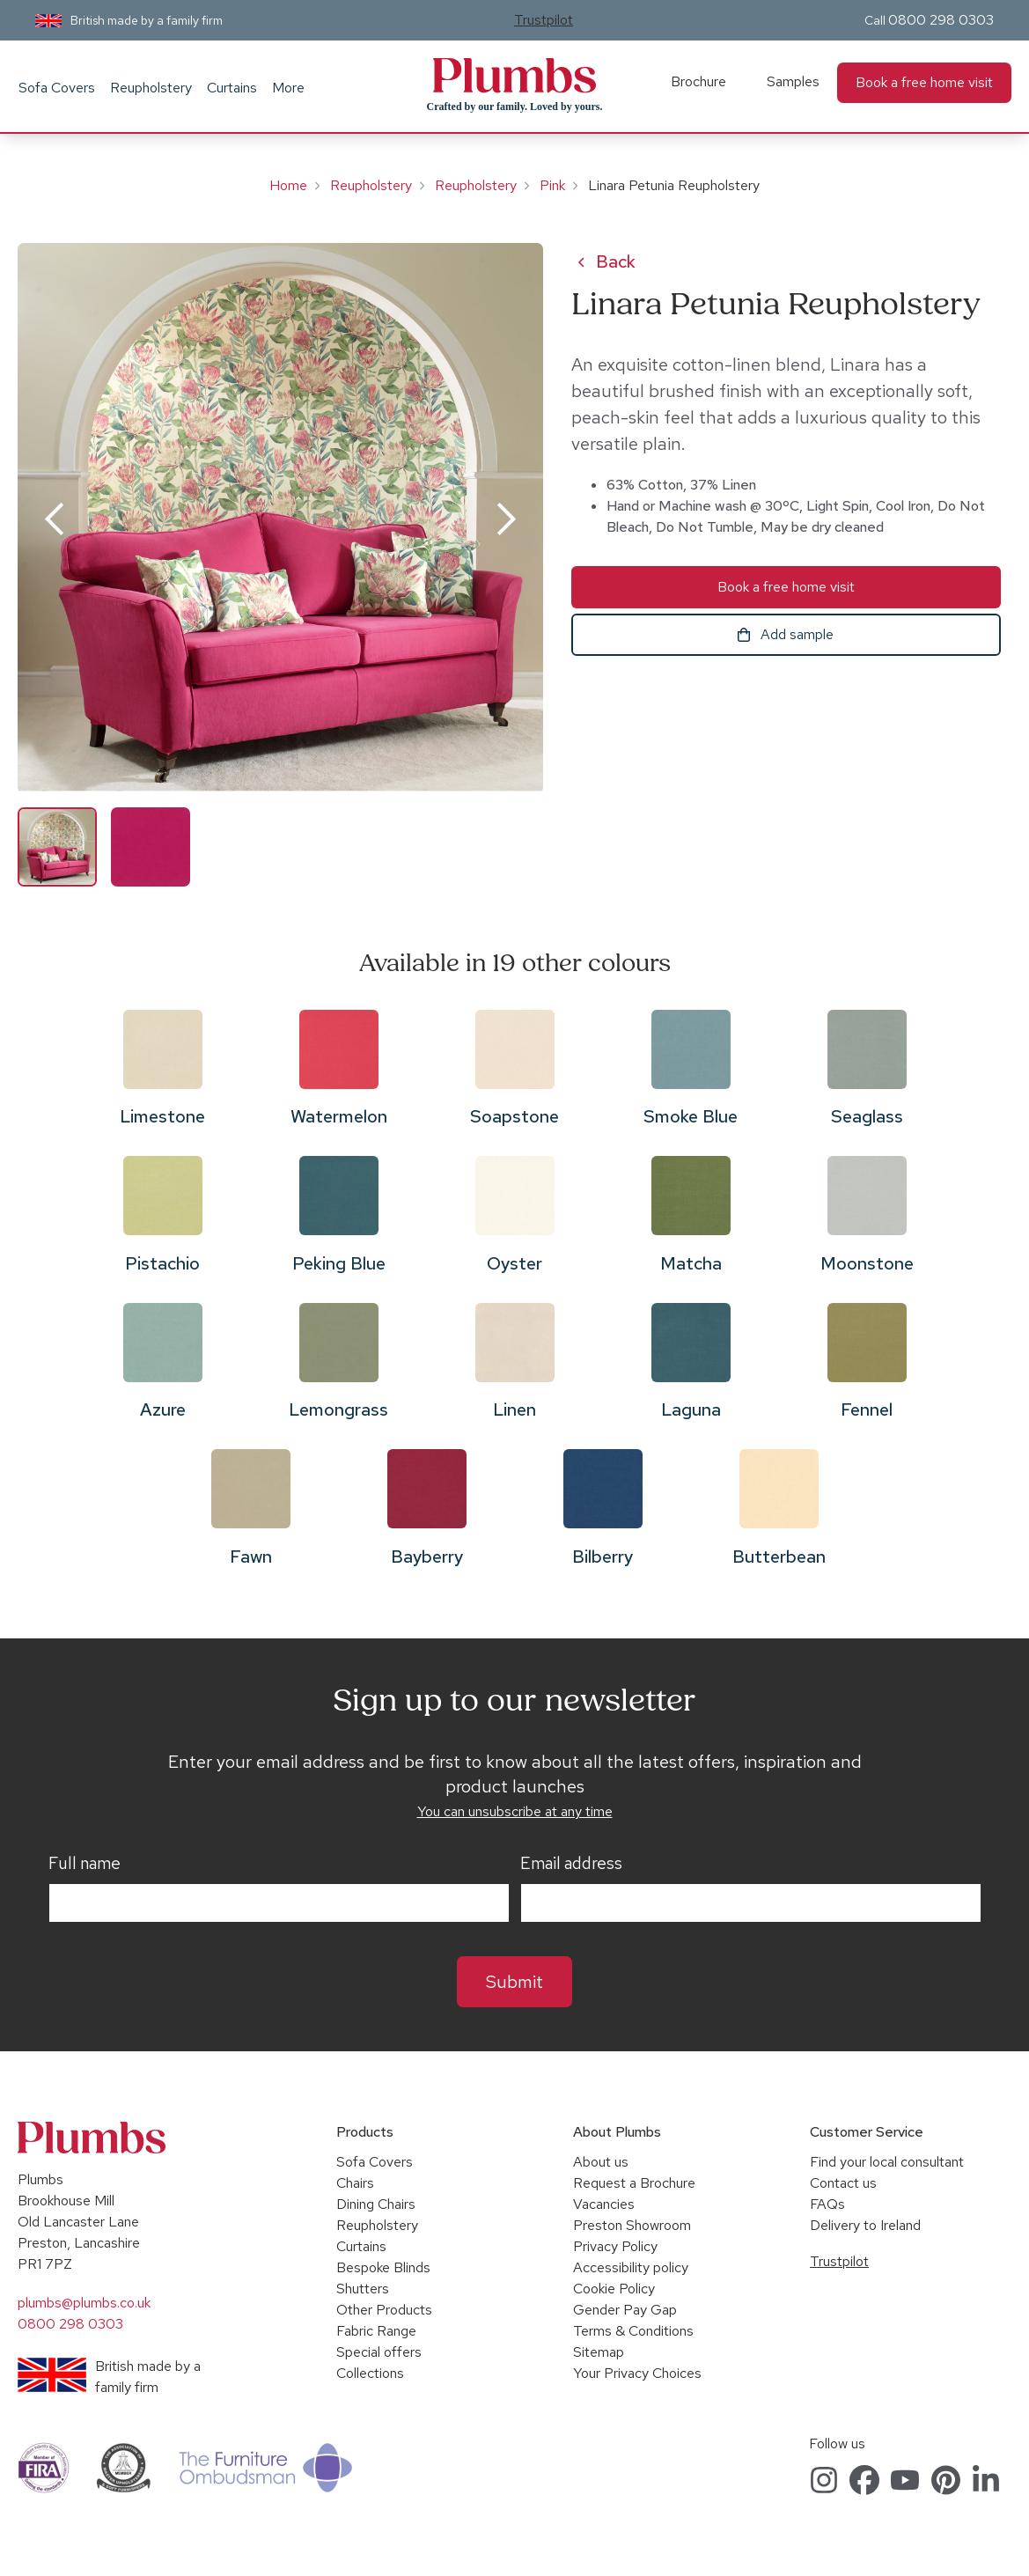 The image size is (1029, 2576). What do you see at coordinates (232, 87) in the screenshot?
I see `Curtains` at bounding box center [232, 87].